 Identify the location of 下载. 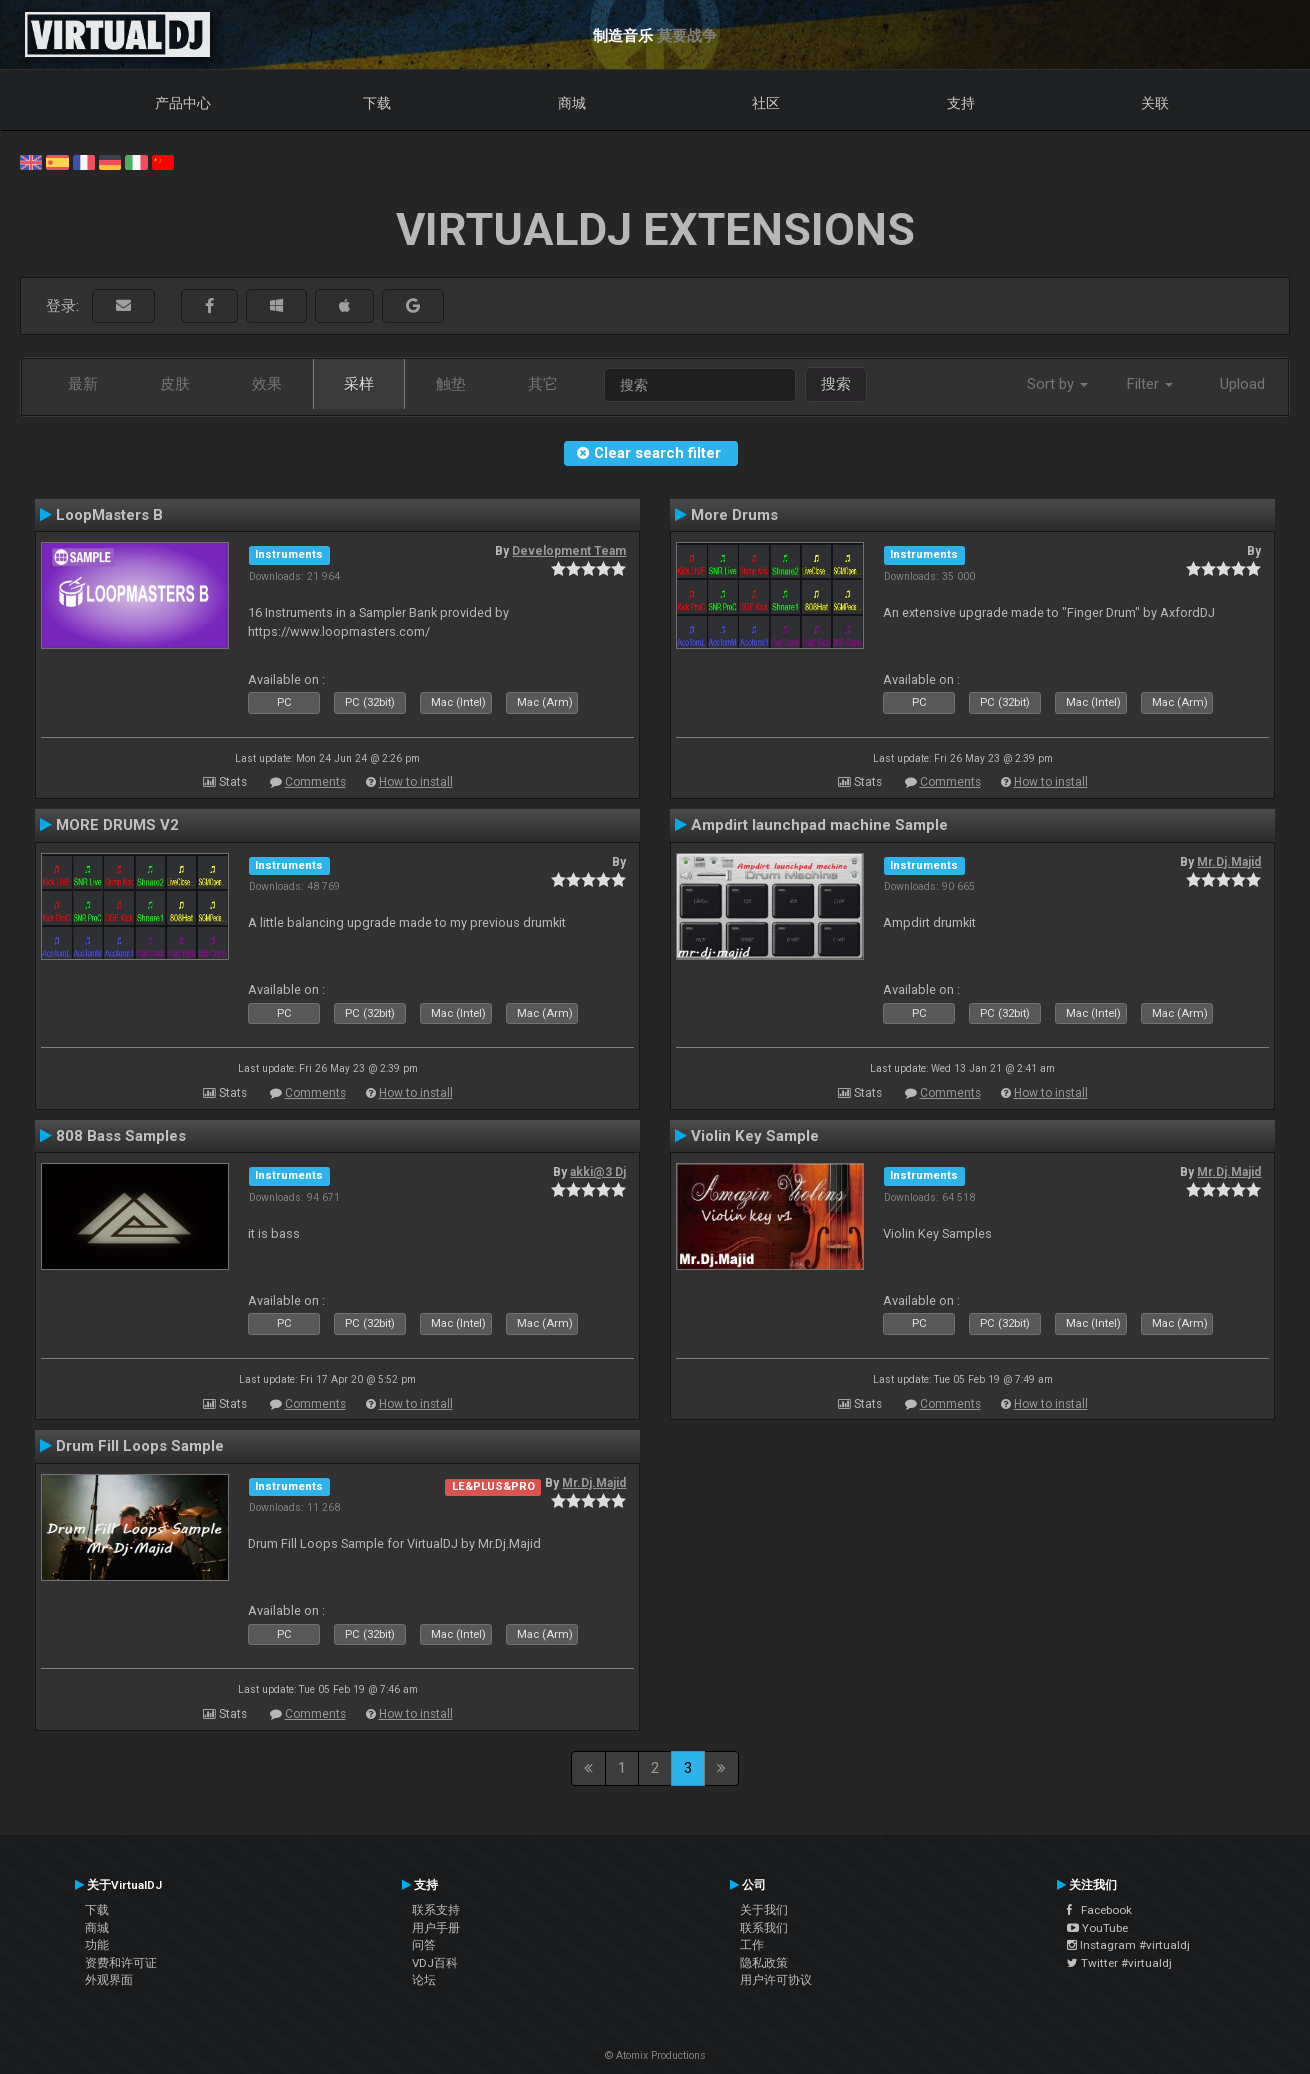
(377, 103).